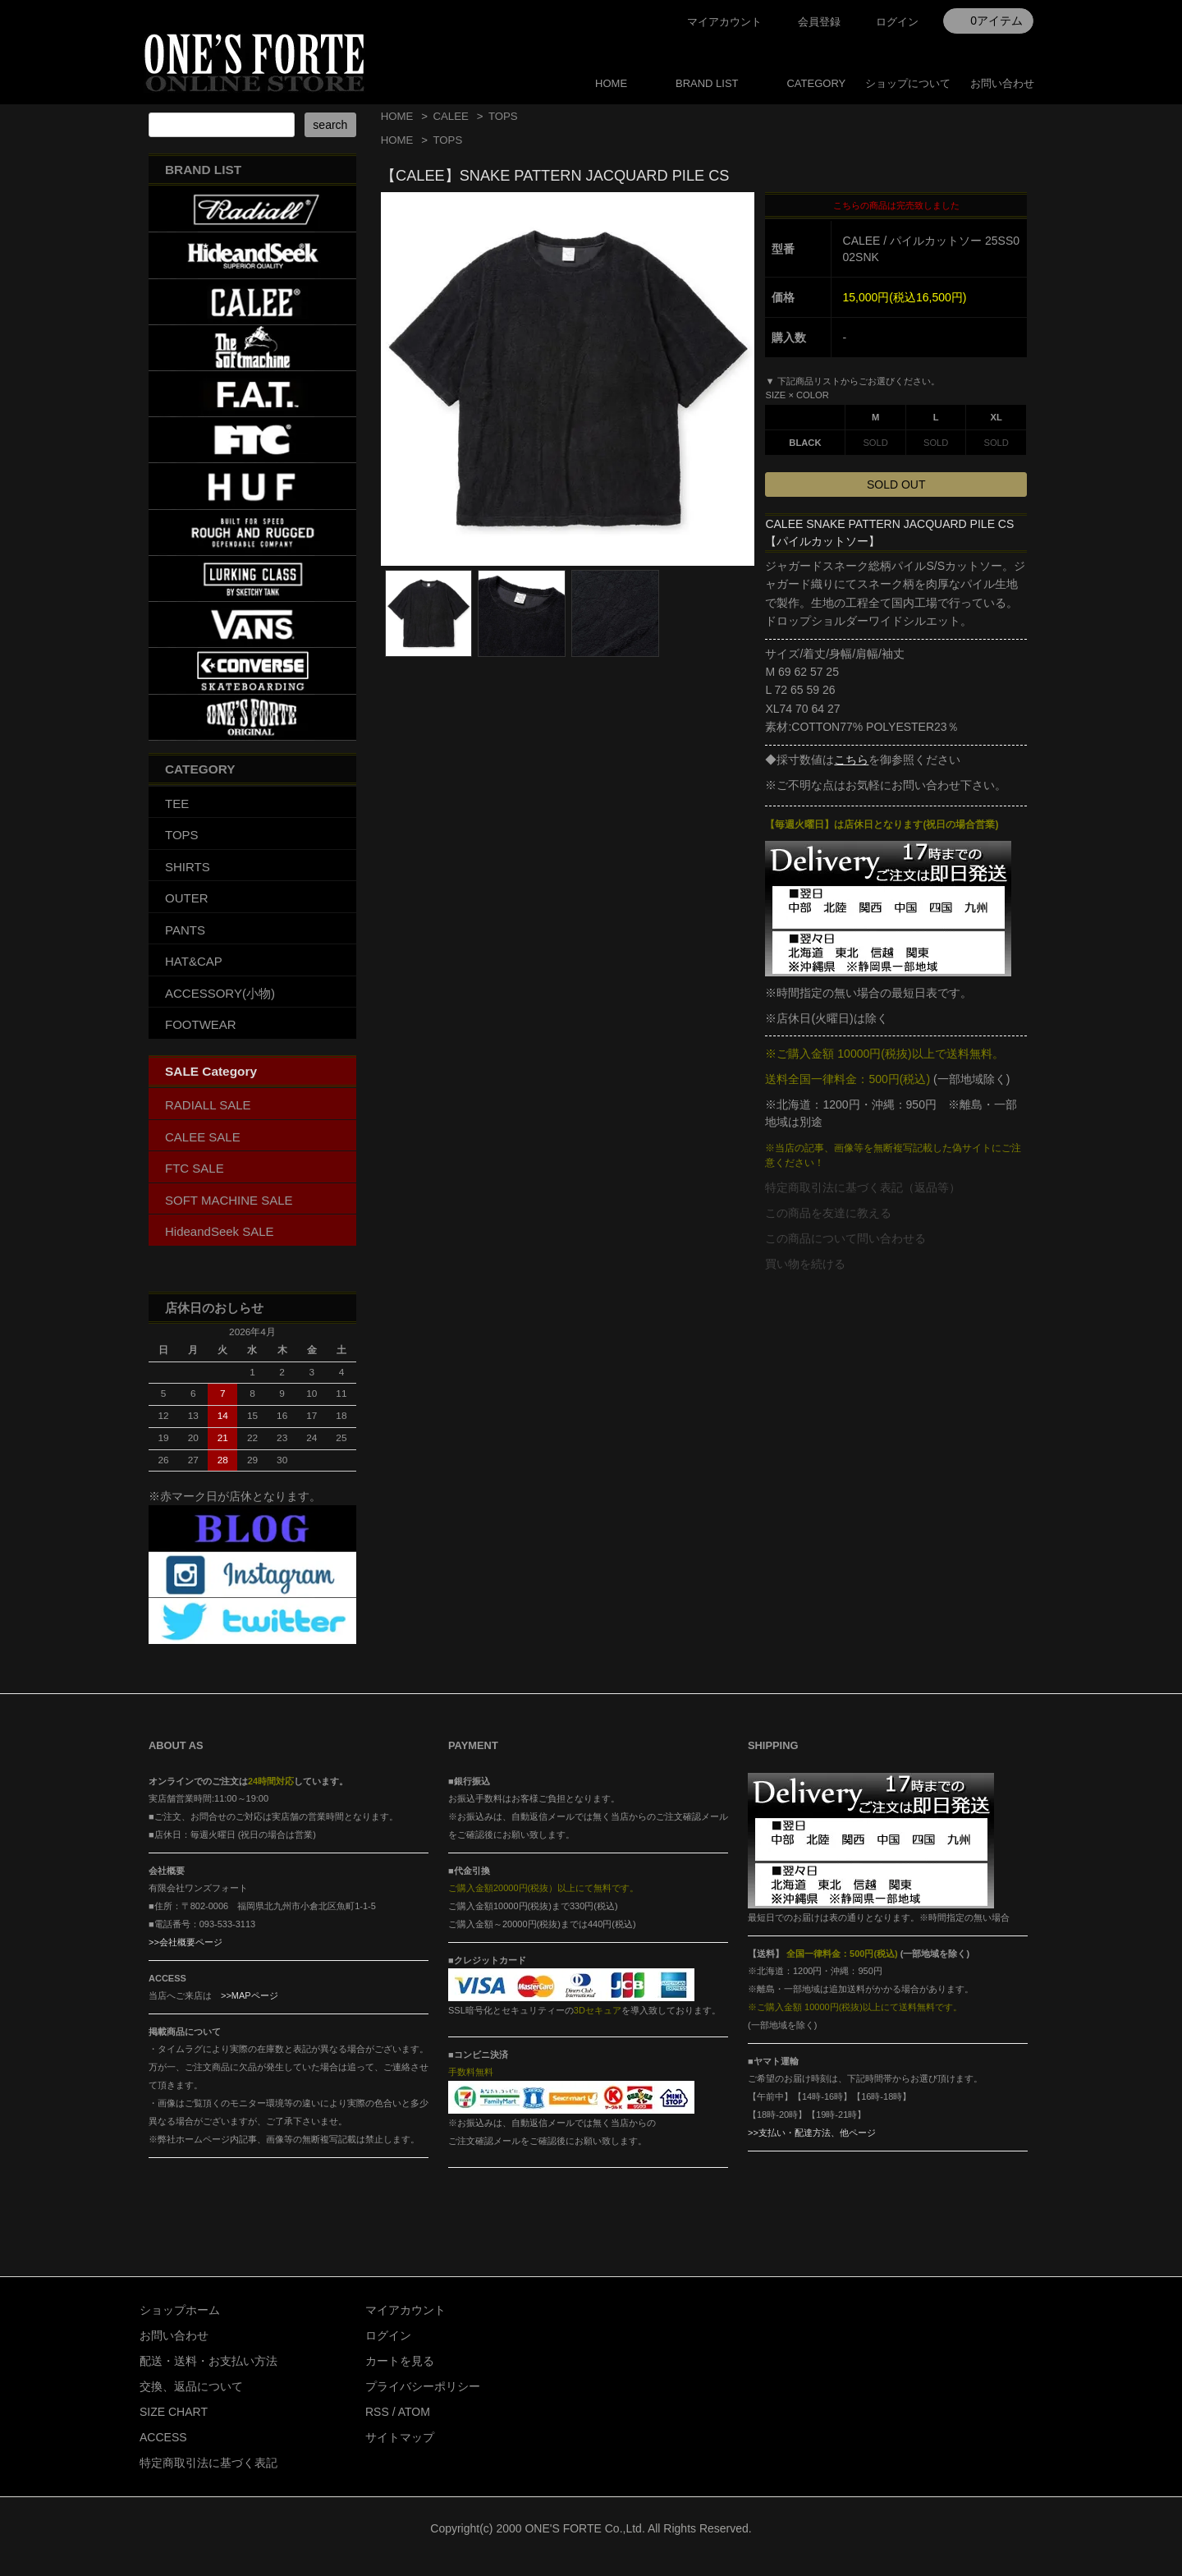 This screenshot has height=2576, width=1182. I want to click on プライバシーポリシー, so click(422, 2386).